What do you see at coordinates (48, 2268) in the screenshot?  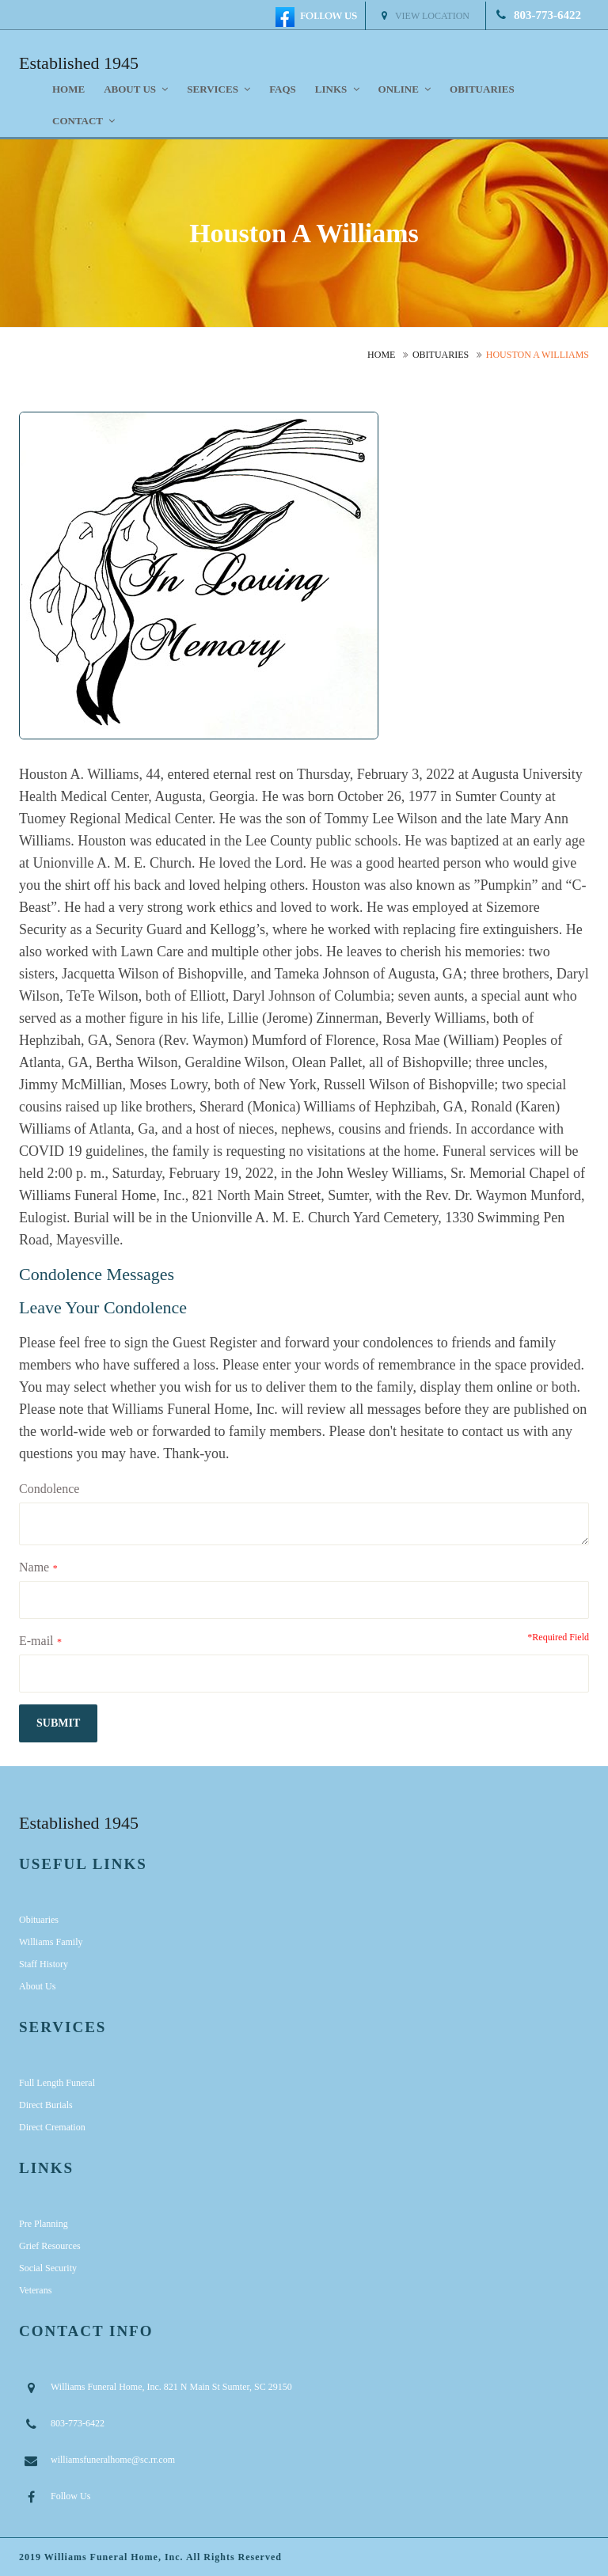 I see `Social Security` at bounding box center [48, 2268].